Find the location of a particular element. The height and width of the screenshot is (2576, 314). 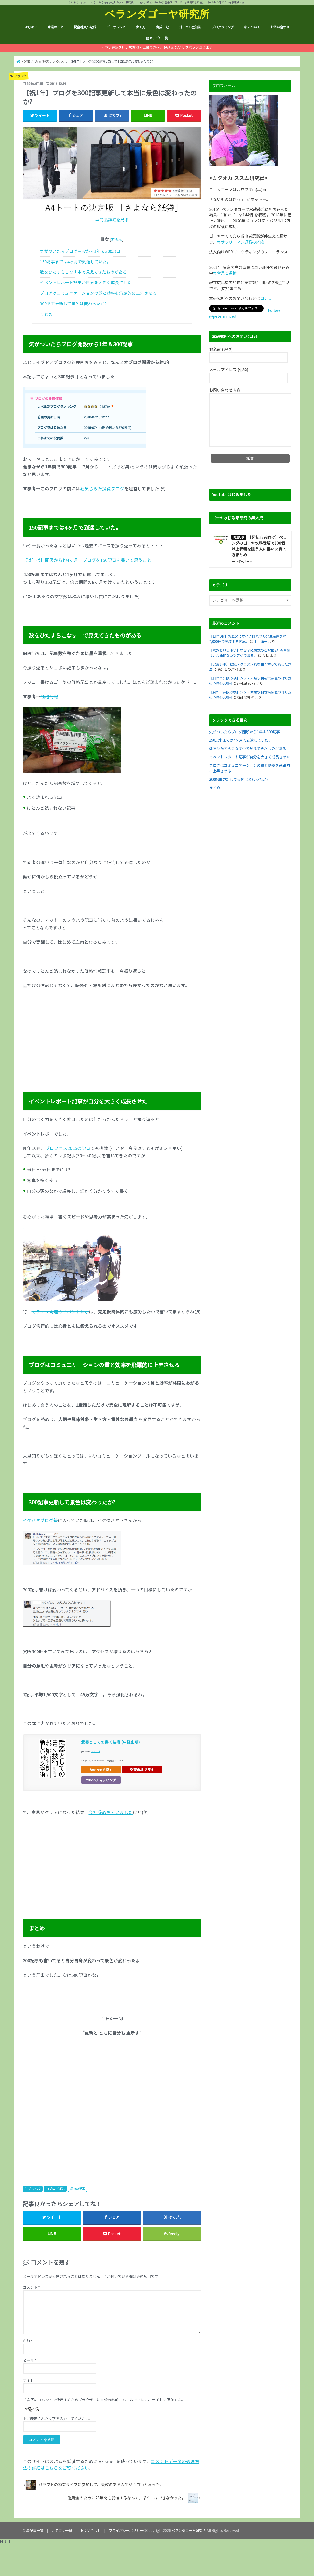

イベントレポート記事が自分を大きく成長させた is located at coordinates (86, 282).